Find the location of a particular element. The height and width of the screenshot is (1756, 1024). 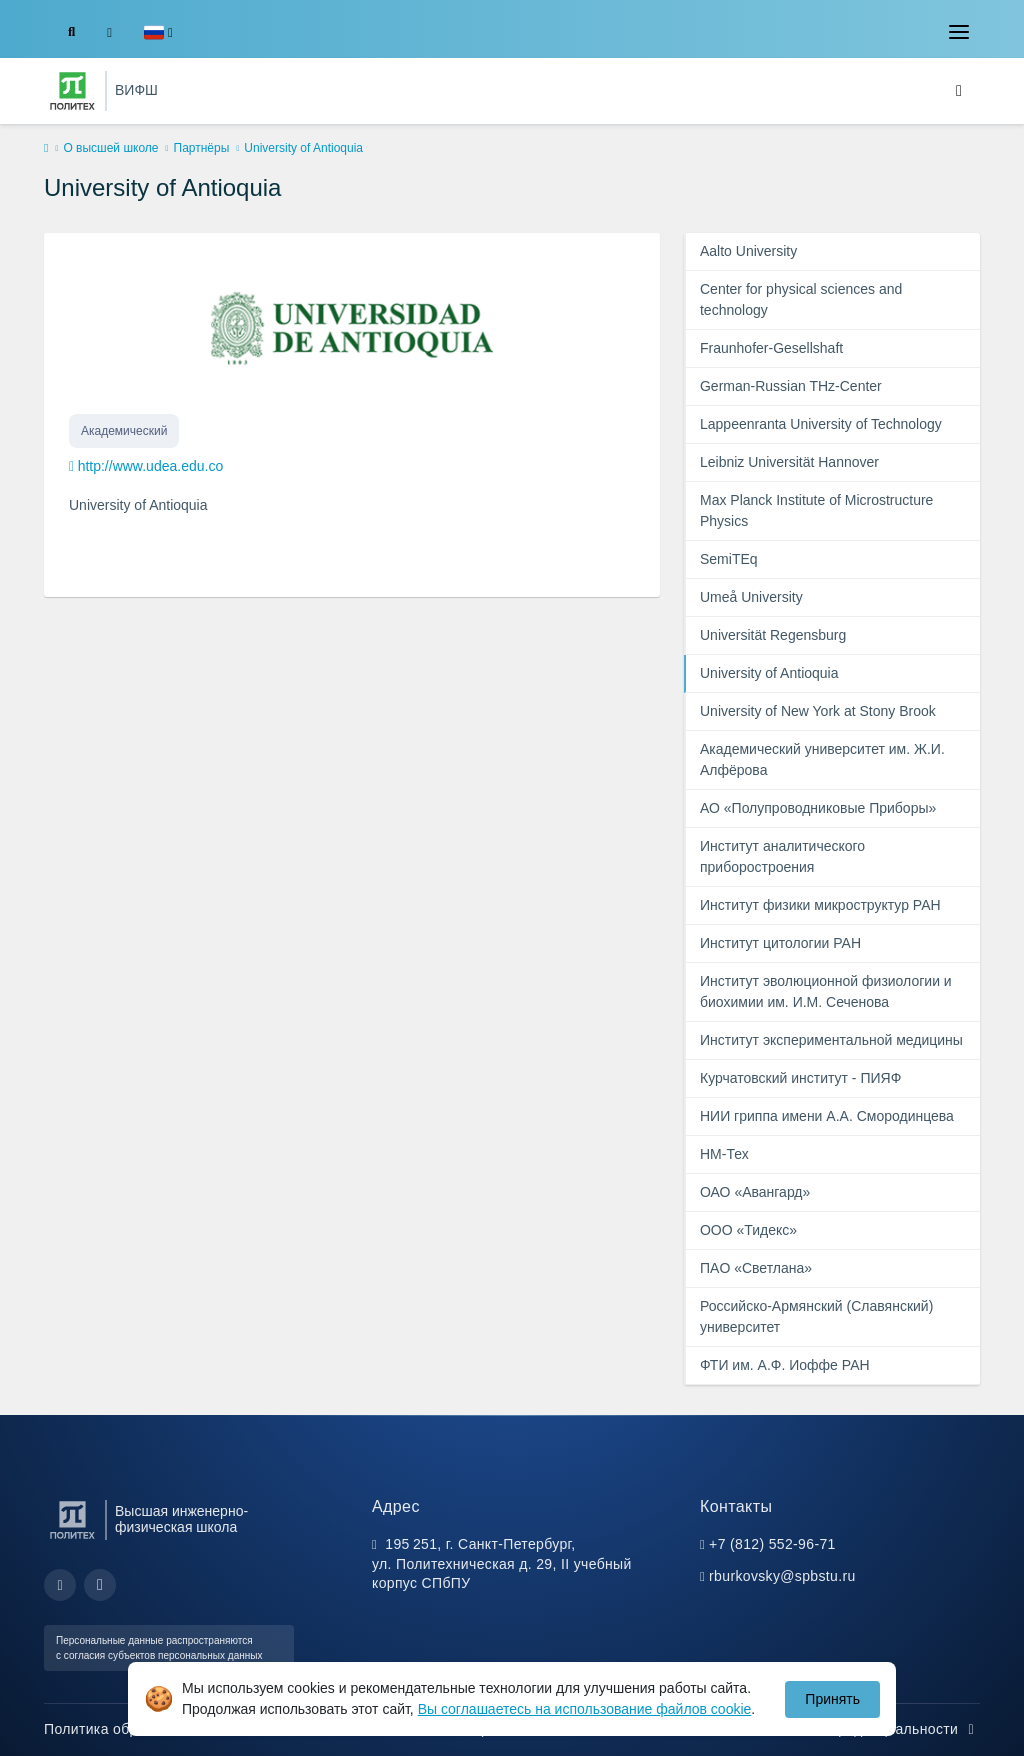

Академический университет им. Ж.И. Алфёрова is located at coordinates (822, 759).